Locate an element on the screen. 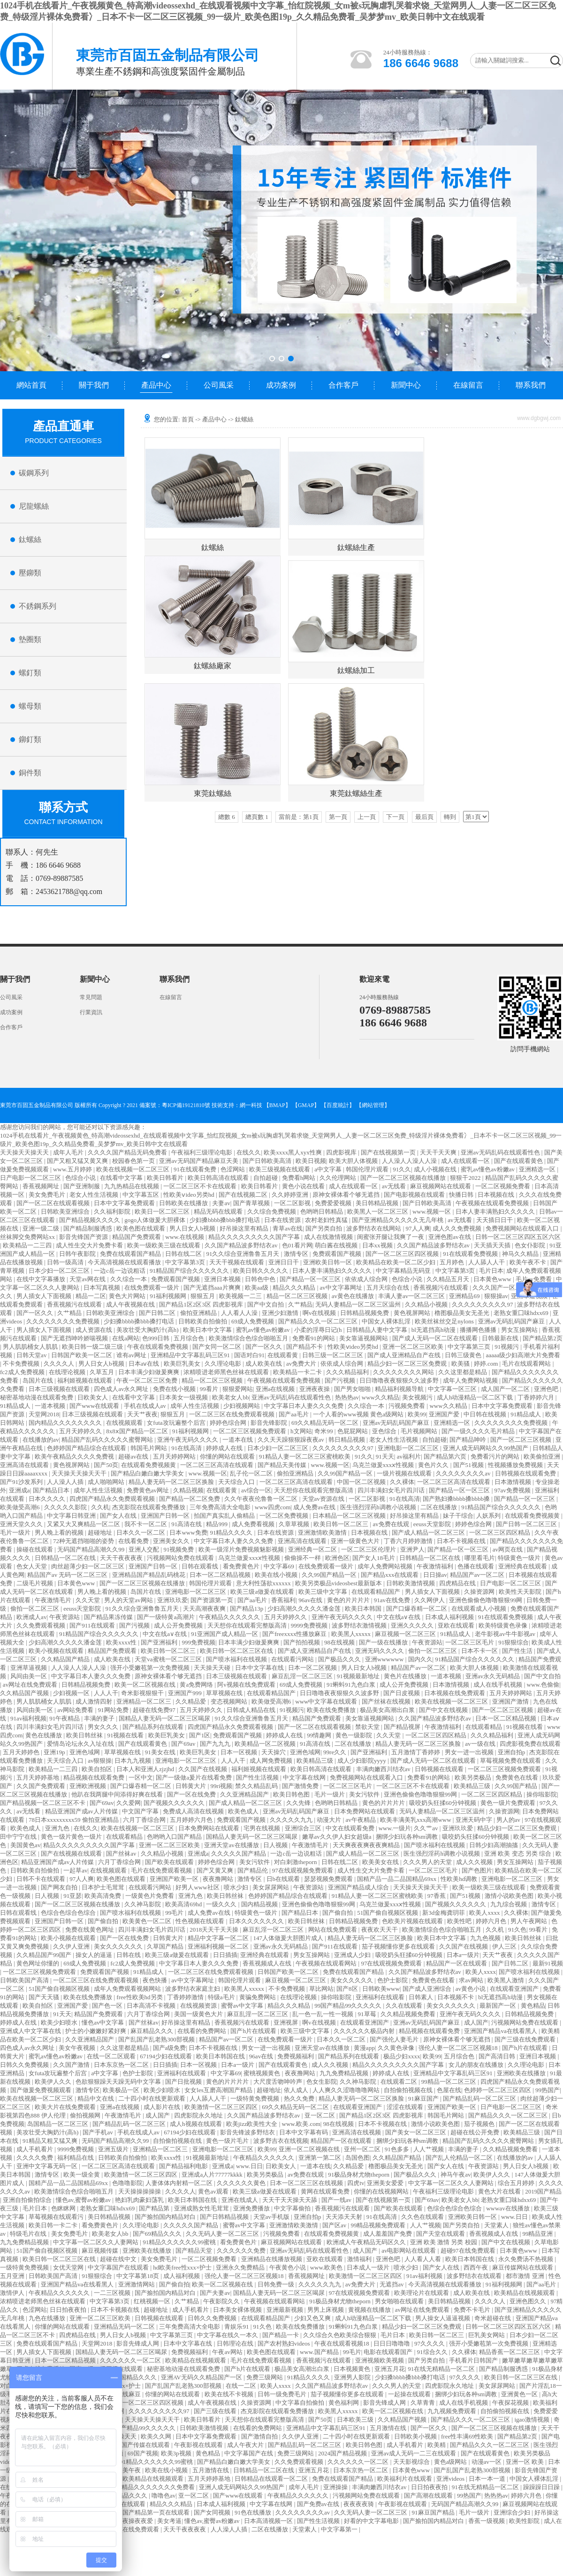  亚洲国产精品成人综合 is located at coordinates (359, 1887).